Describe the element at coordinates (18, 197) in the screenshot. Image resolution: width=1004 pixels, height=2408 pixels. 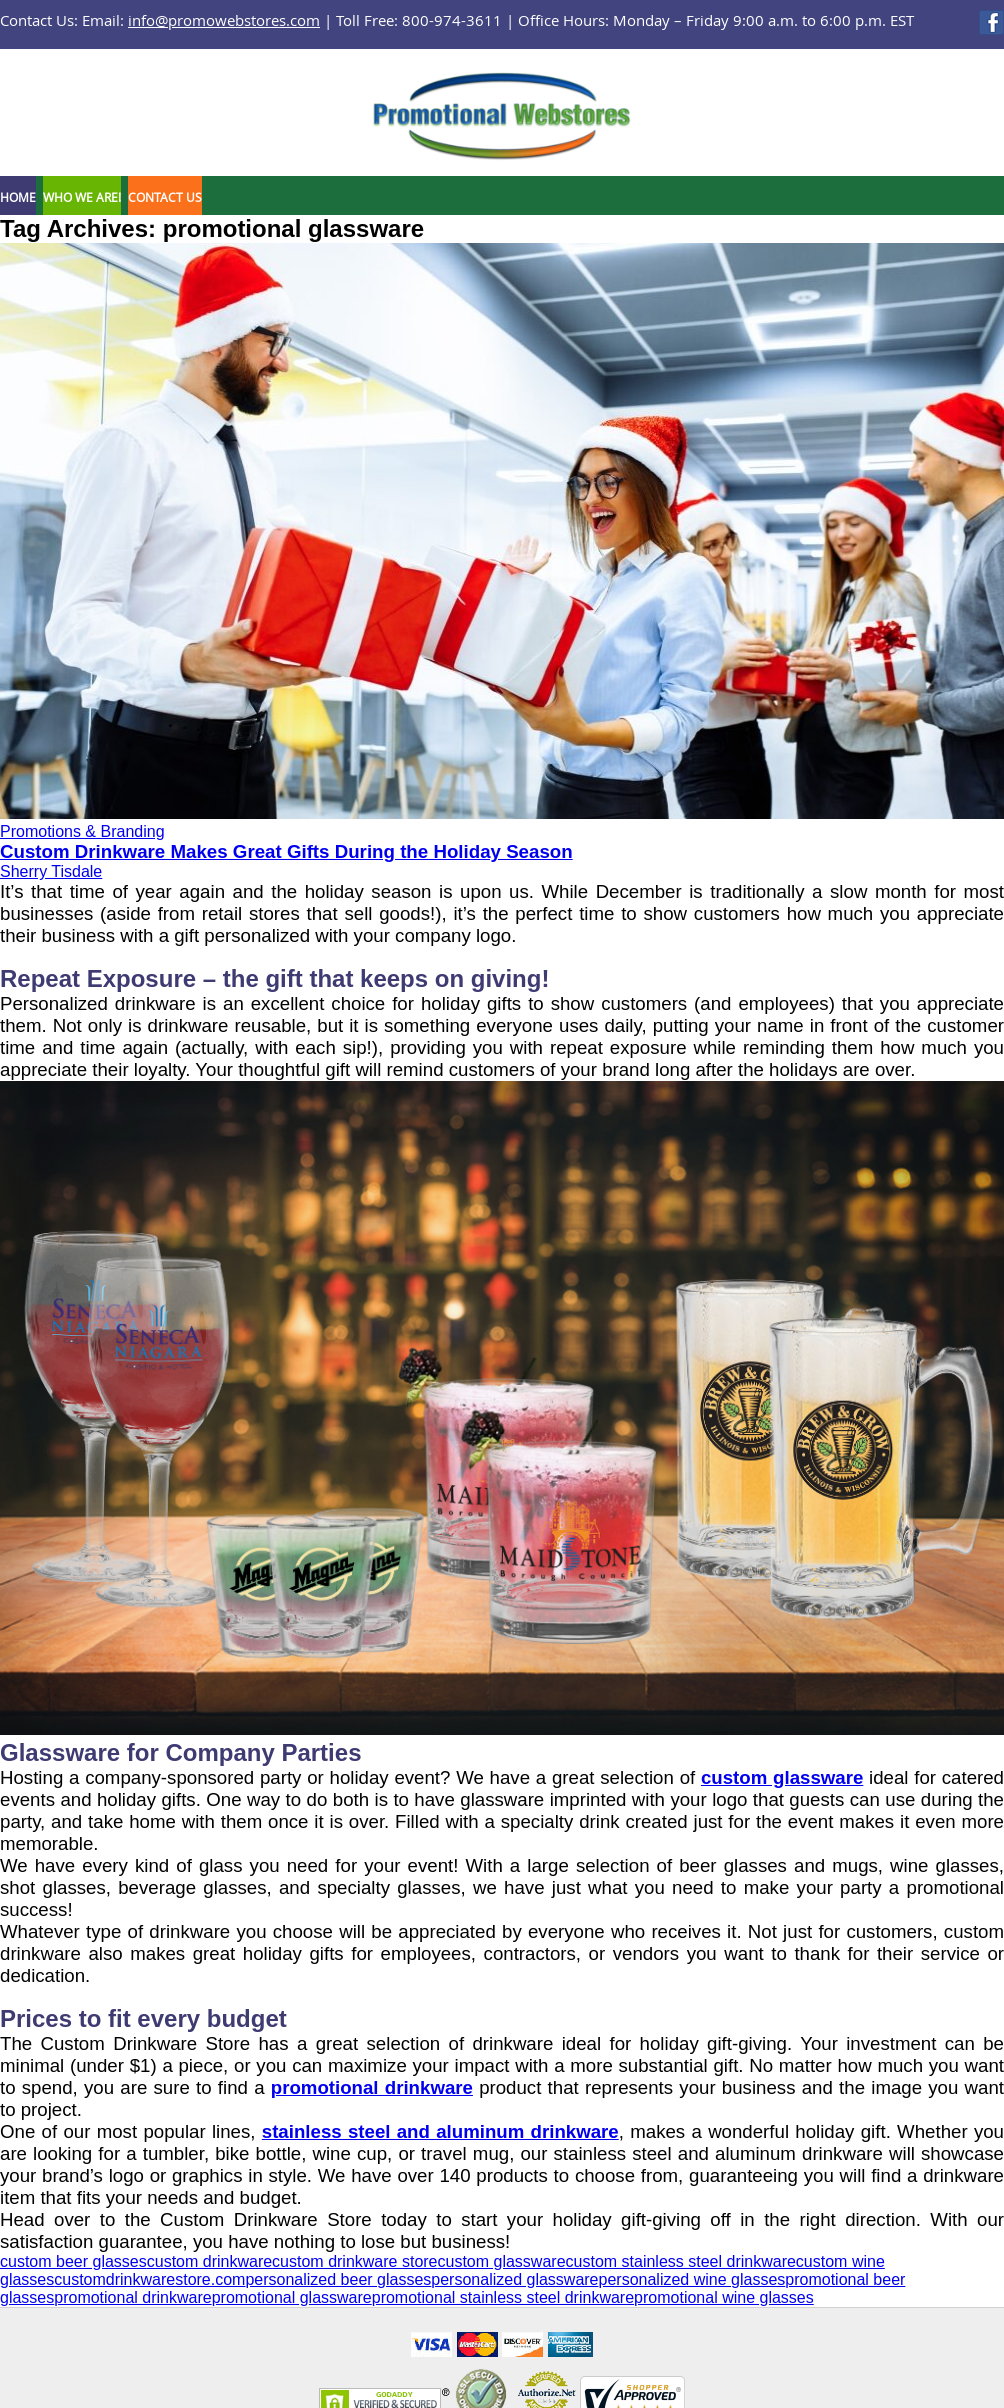
I see `Home` at that location.